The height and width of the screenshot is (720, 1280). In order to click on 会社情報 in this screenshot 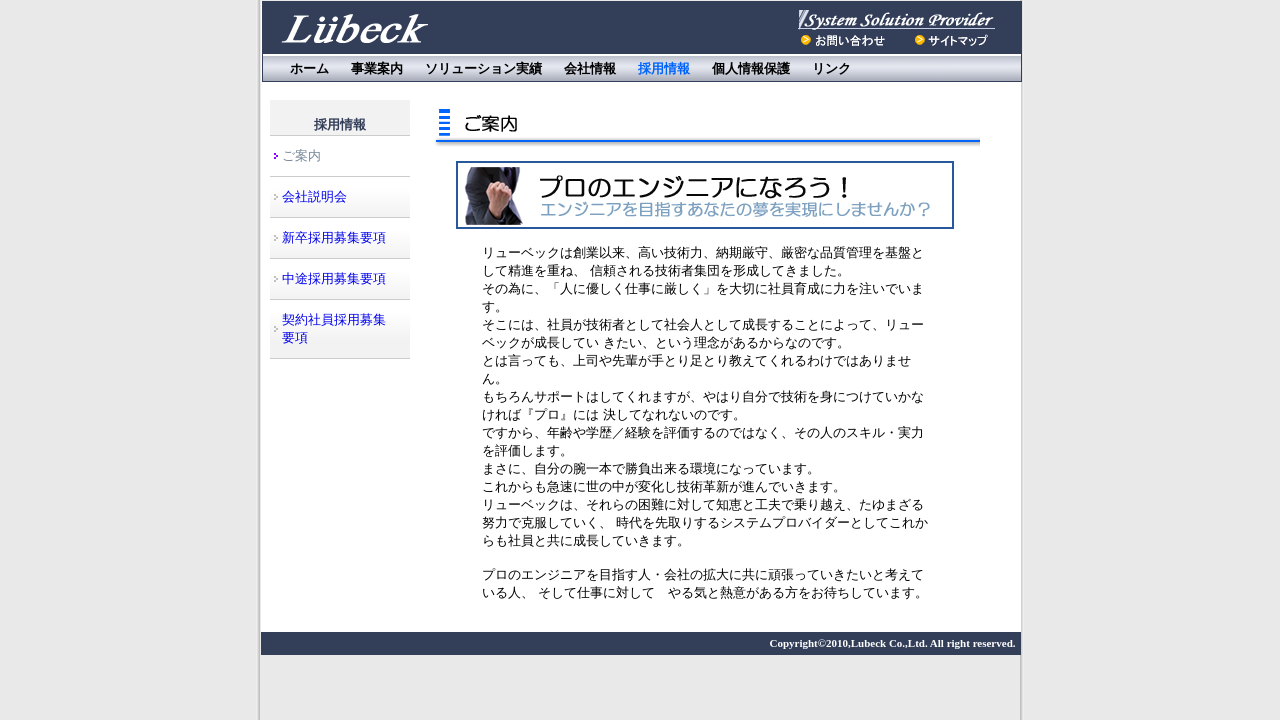, I will do `click(590, 68)`.